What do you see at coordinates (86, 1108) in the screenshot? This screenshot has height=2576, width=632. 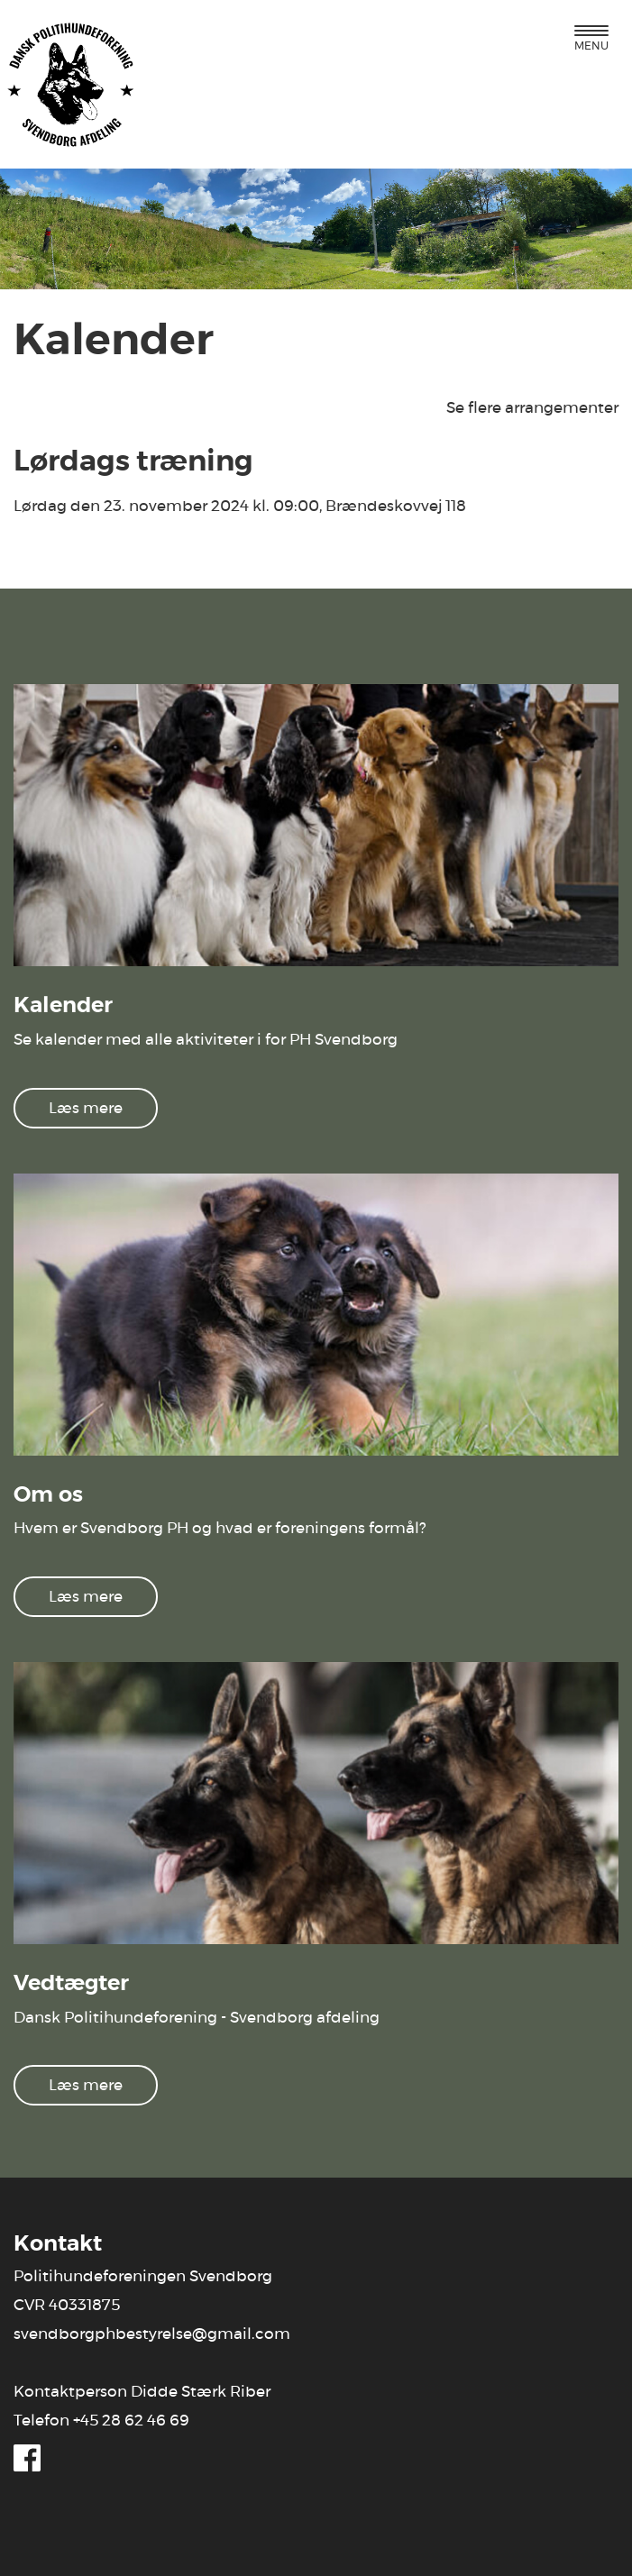 I see `Læs mere` at bounding box center [86, 1108].